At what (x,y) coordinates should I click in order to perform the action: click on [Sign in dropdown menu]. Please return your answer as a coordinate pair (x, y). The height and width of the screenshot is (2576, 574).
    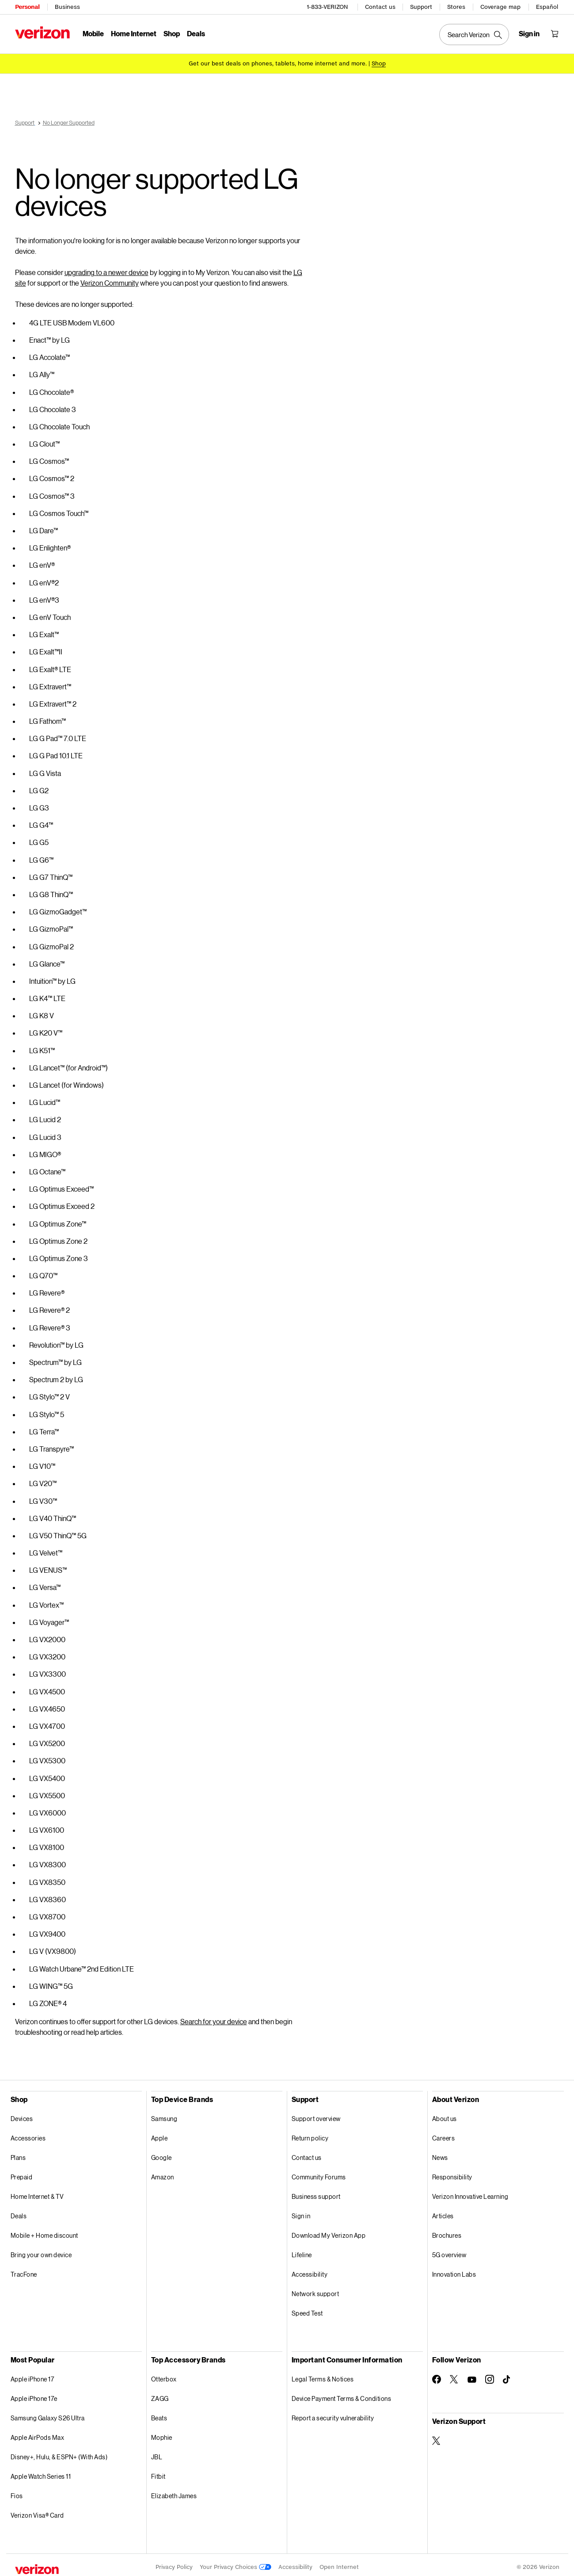
    Looking at the image, I should click on (529, 33).